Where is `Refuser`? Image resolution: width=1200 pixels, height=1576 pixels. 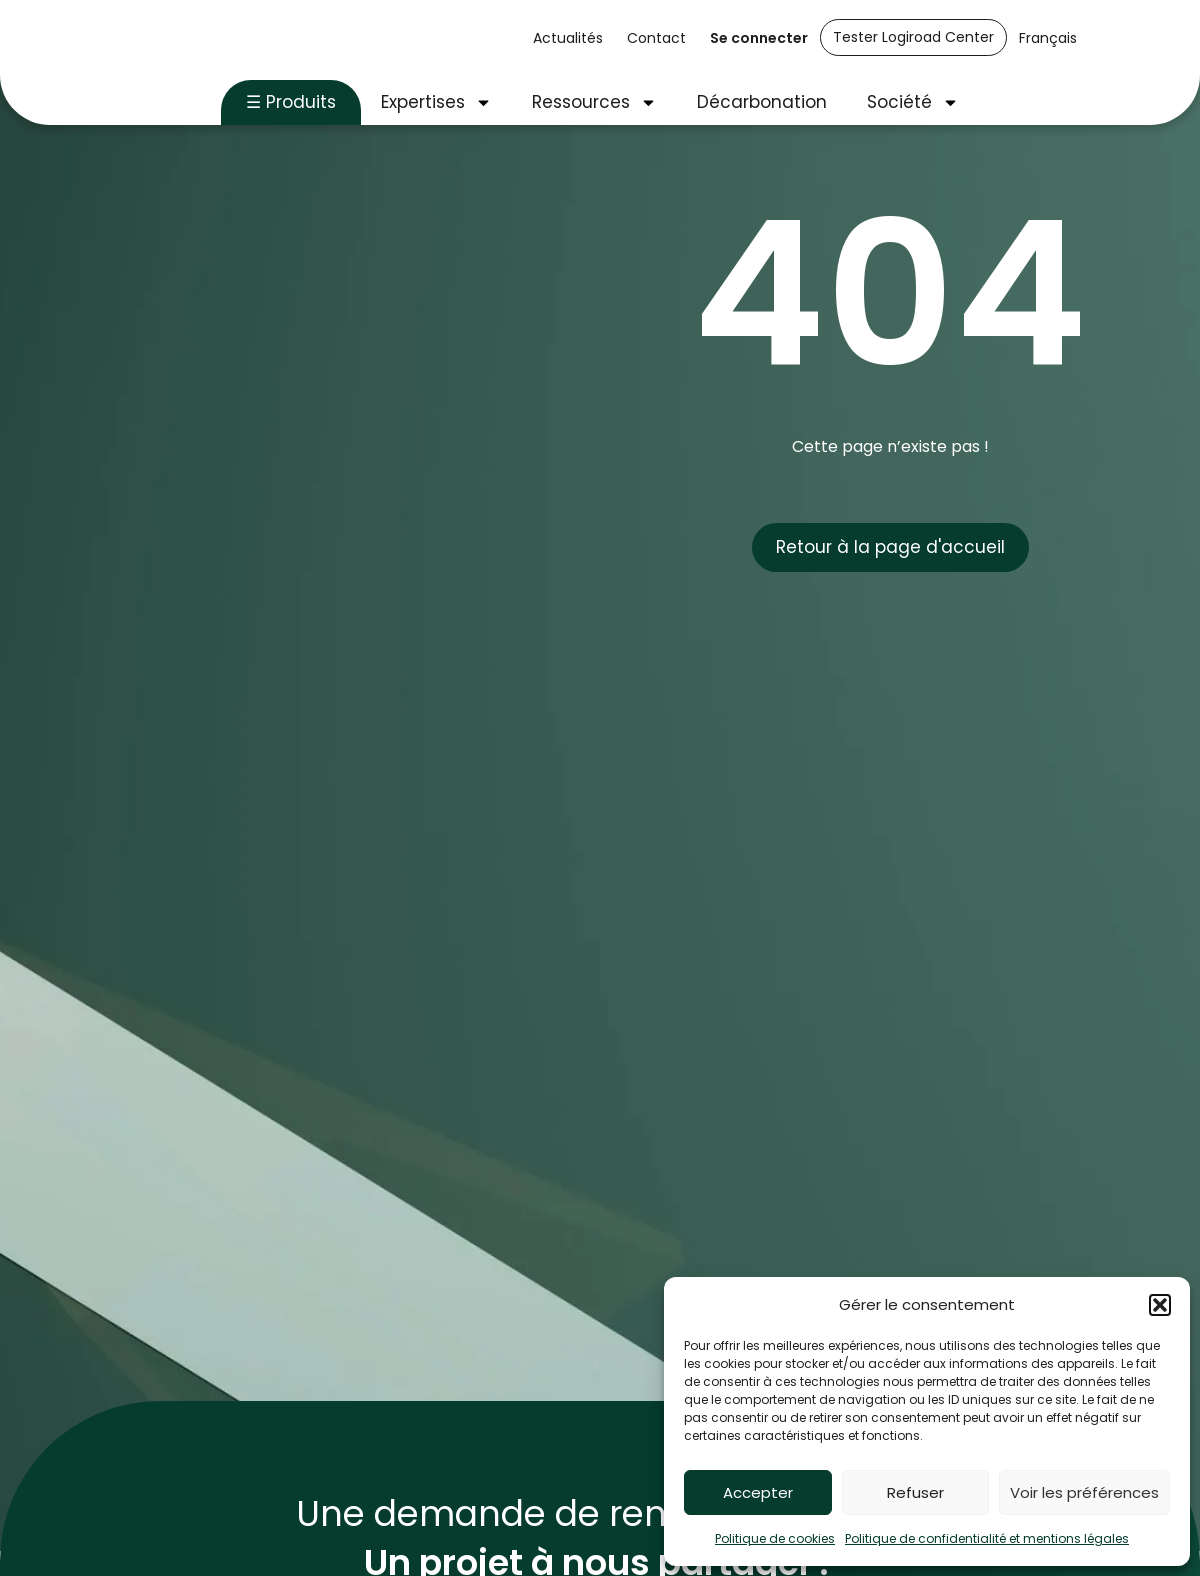 Refuser is located at coordinates (915, 1492).